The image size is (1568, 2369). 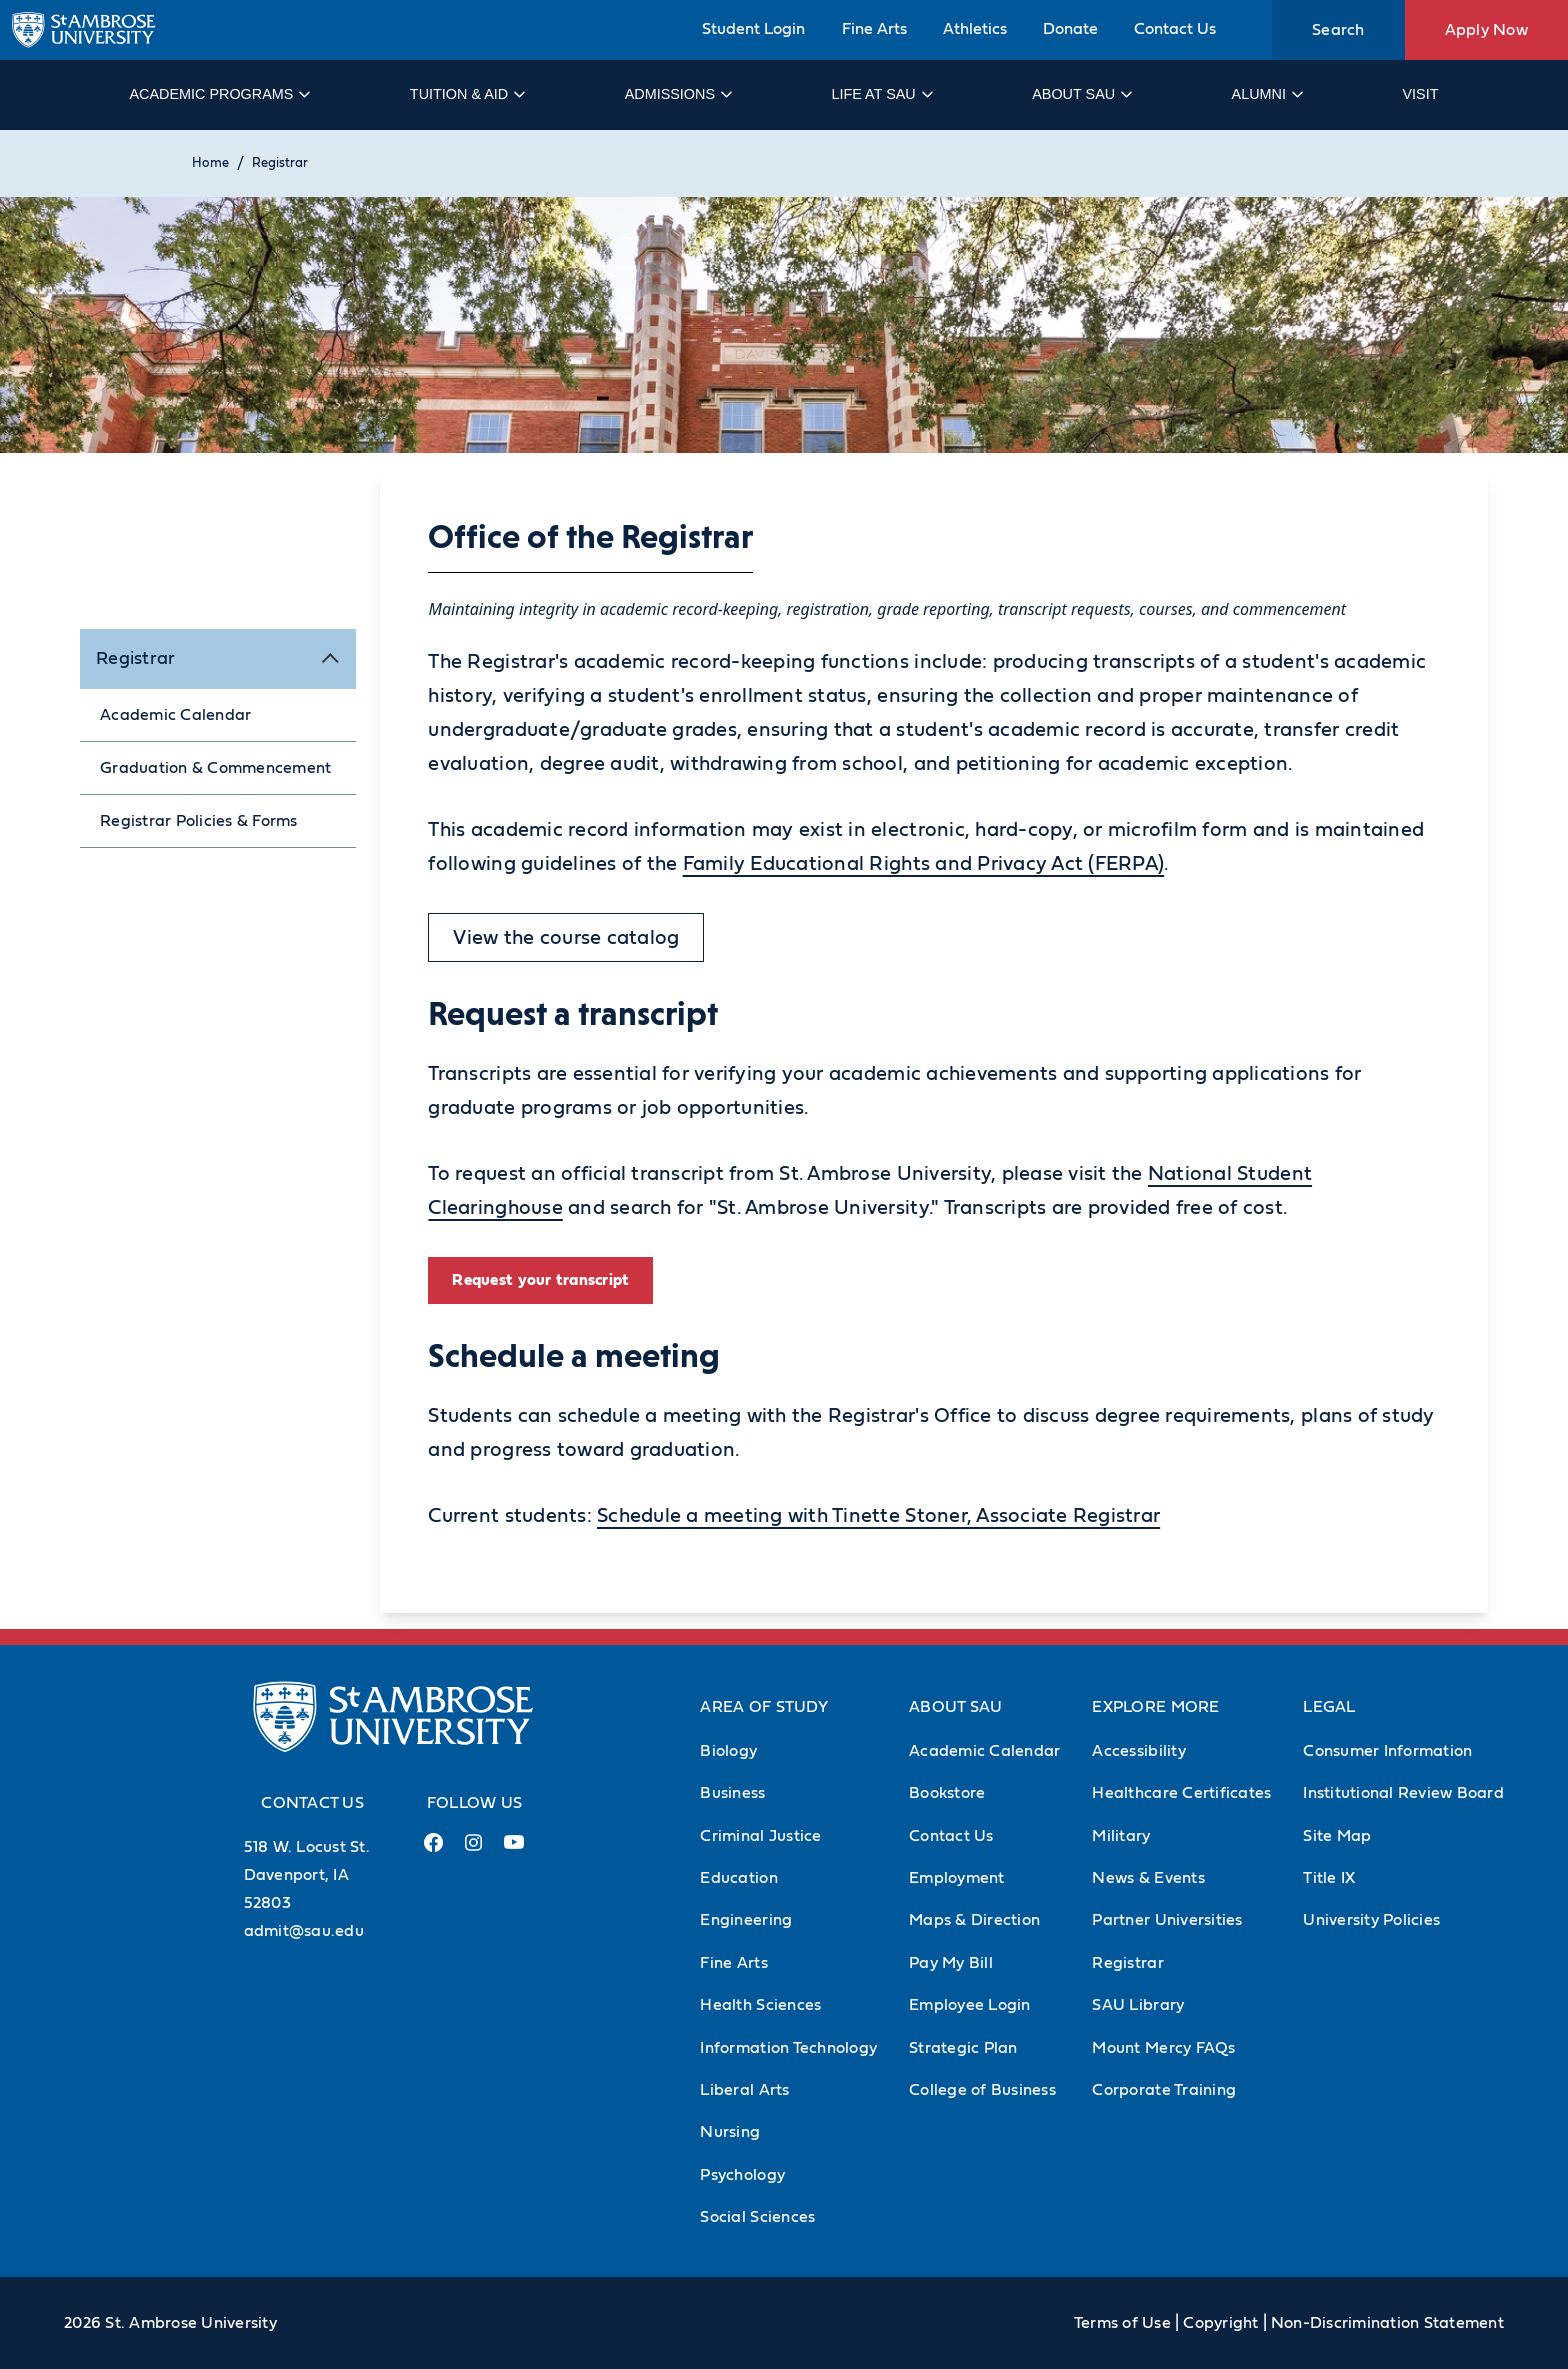 What do you see at coordinates (1175, 29) in the screenshot?
I see `Contact Us` at bounding box center [1175, 29].